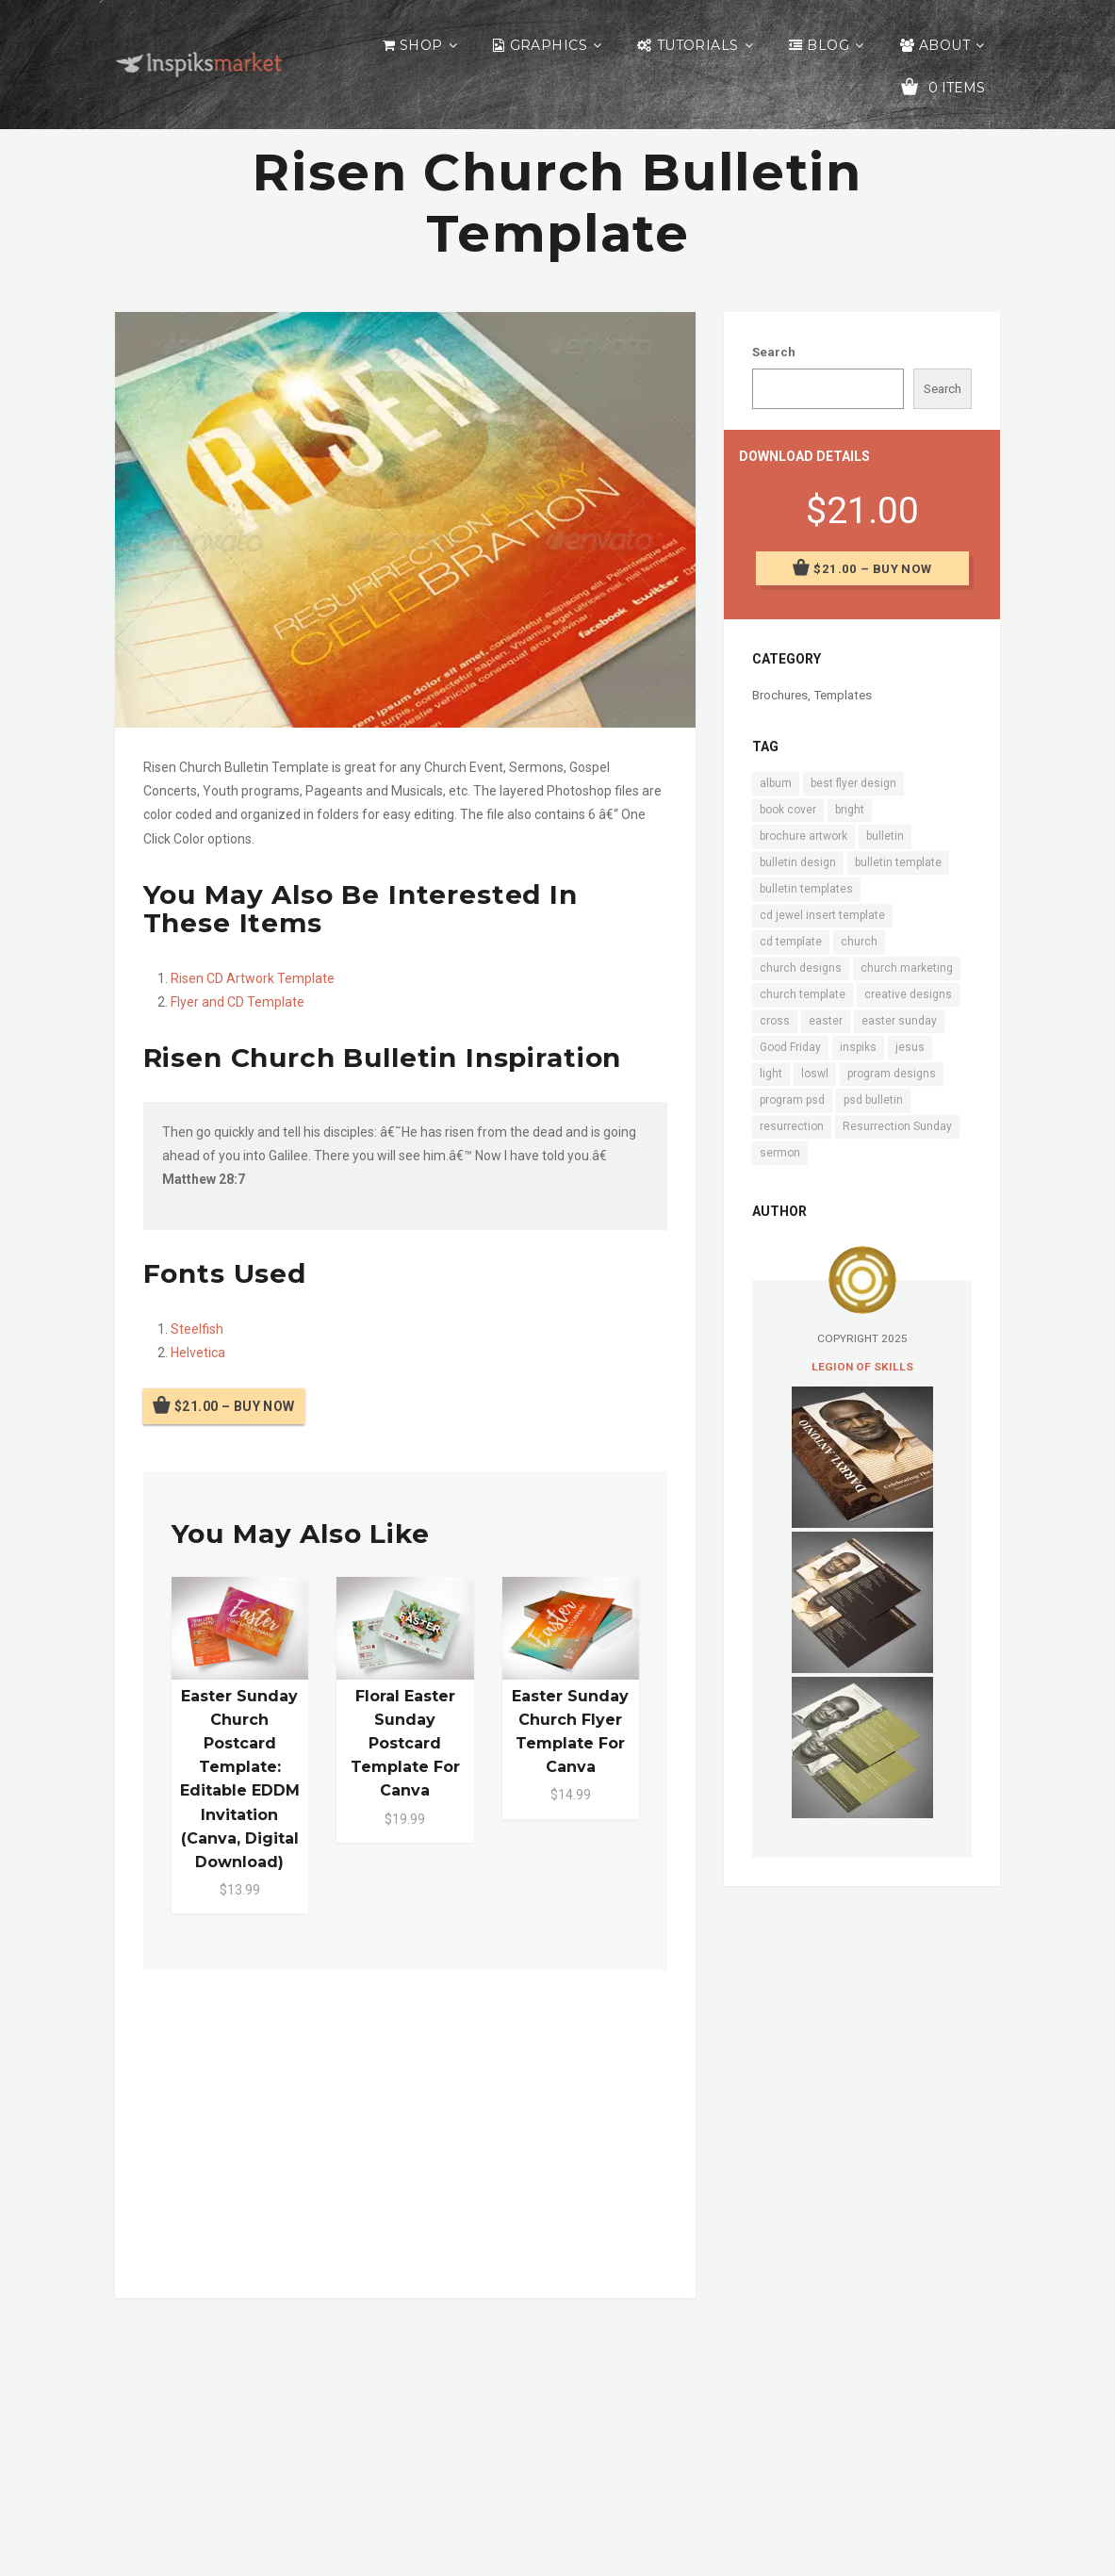  What do you see at coordinates (806, 888) in the screenshot?
I see `bulletin templates` at bounding box center [806, 888].